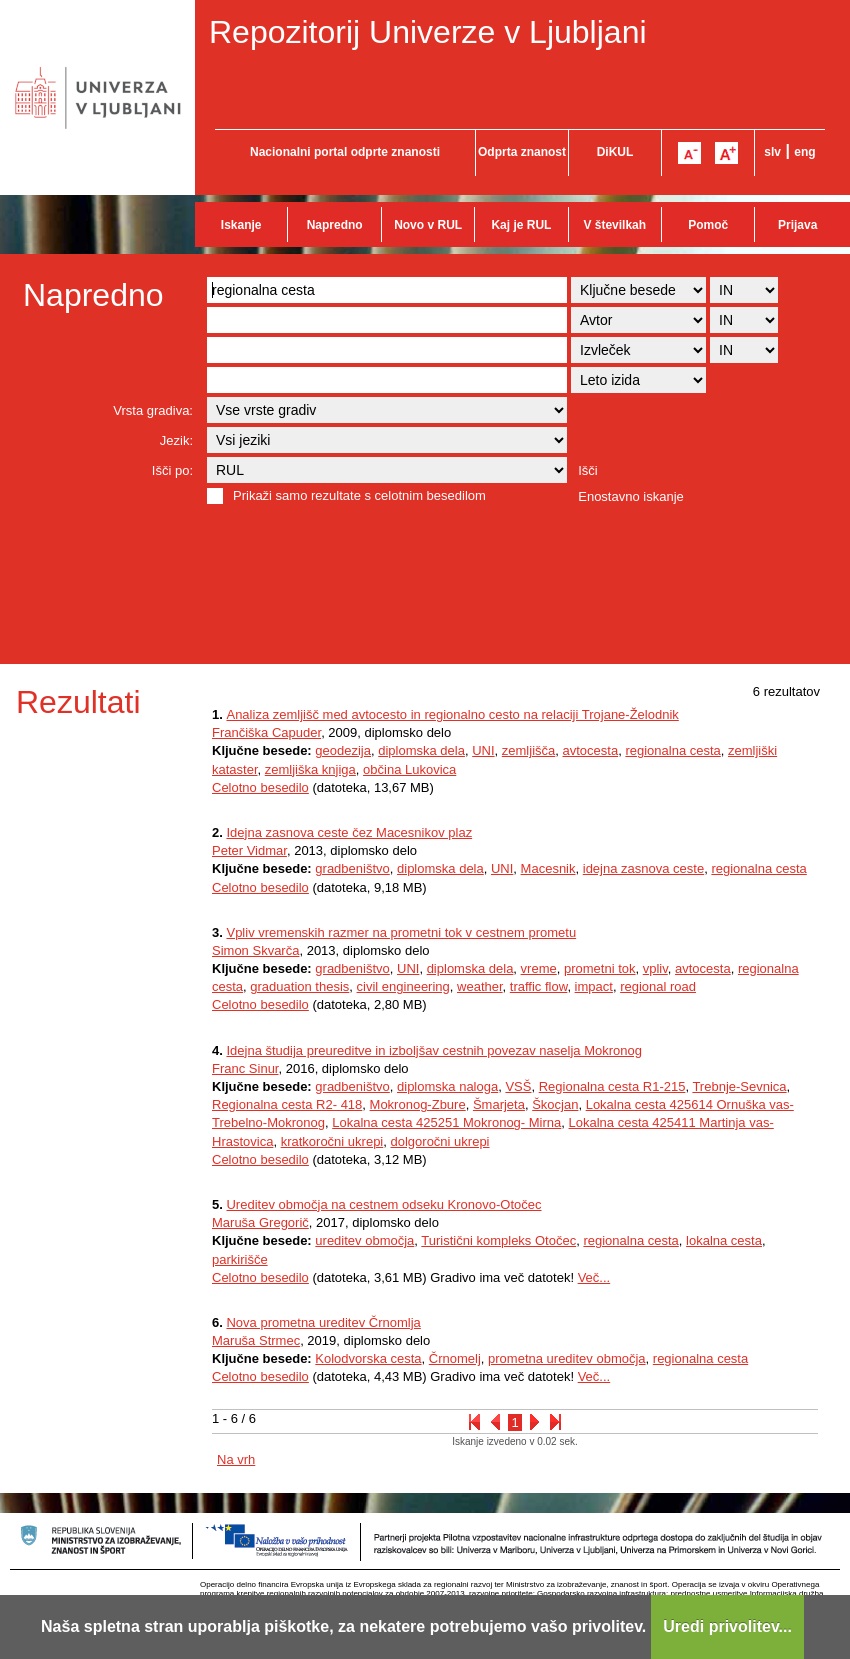  I want to click on Kolodvorska cesta, so click(368, 1358).